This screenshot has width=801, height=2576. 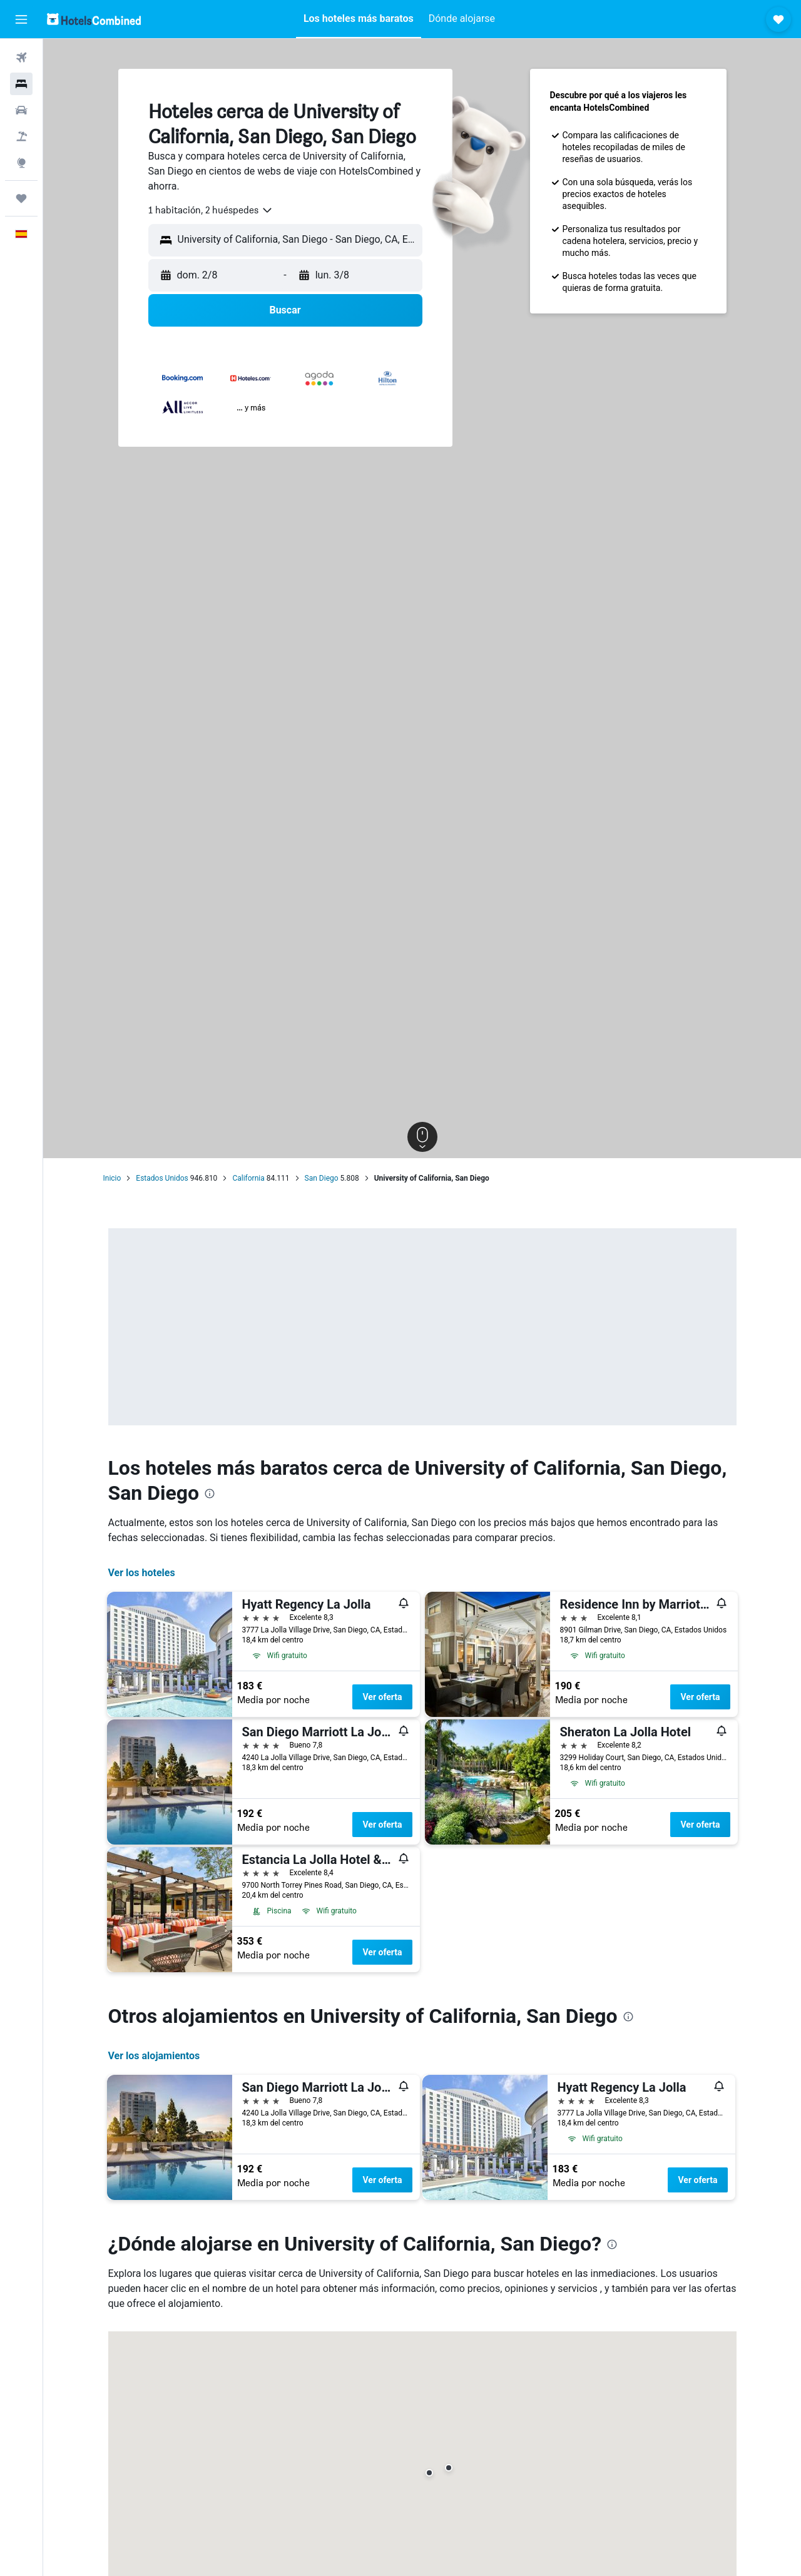 What do you see at coordinates (162, 1178) in the screenshot?
I see `Estados Unidos` at bounding box center [162, 1178].